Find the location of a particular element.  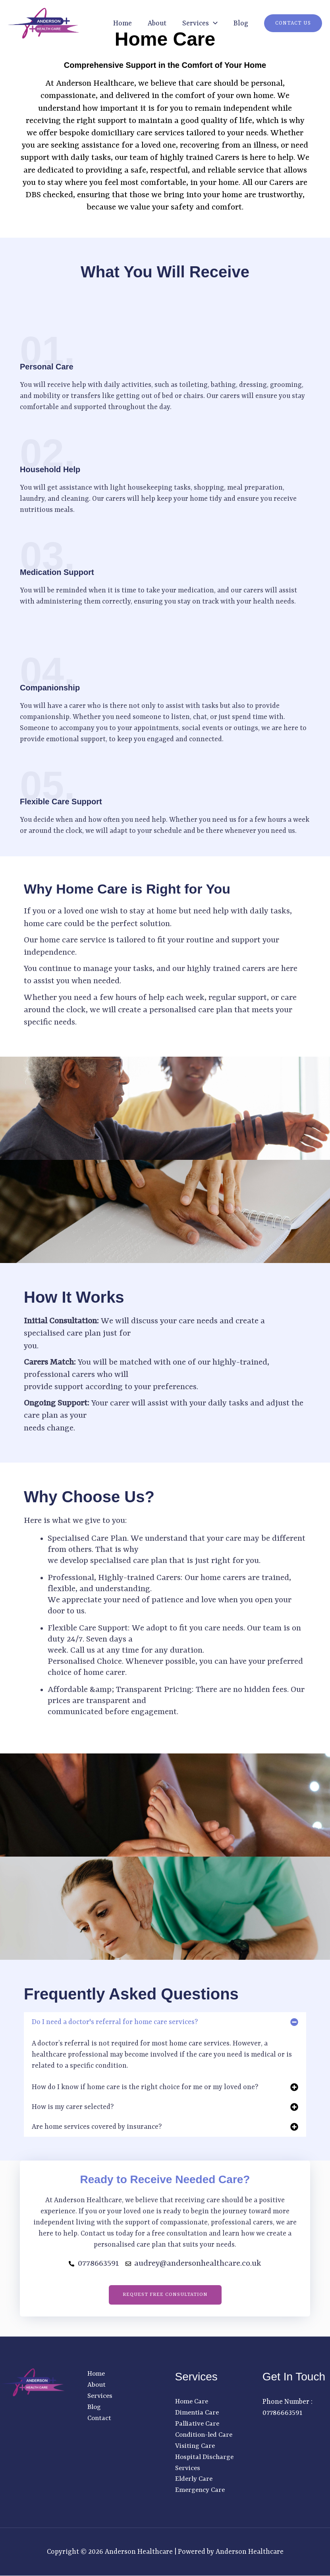

Home is located at coordinates (122, 23).